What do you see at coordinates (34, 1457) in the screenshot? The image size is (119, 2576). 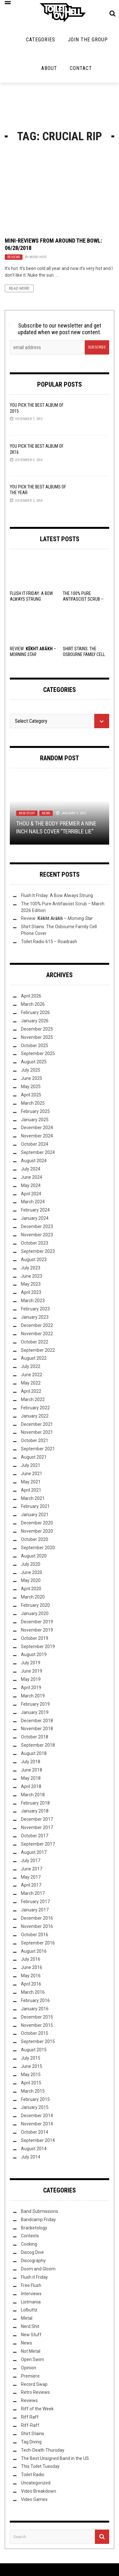 I see `August 2021` at bounding box center [34, 1457].